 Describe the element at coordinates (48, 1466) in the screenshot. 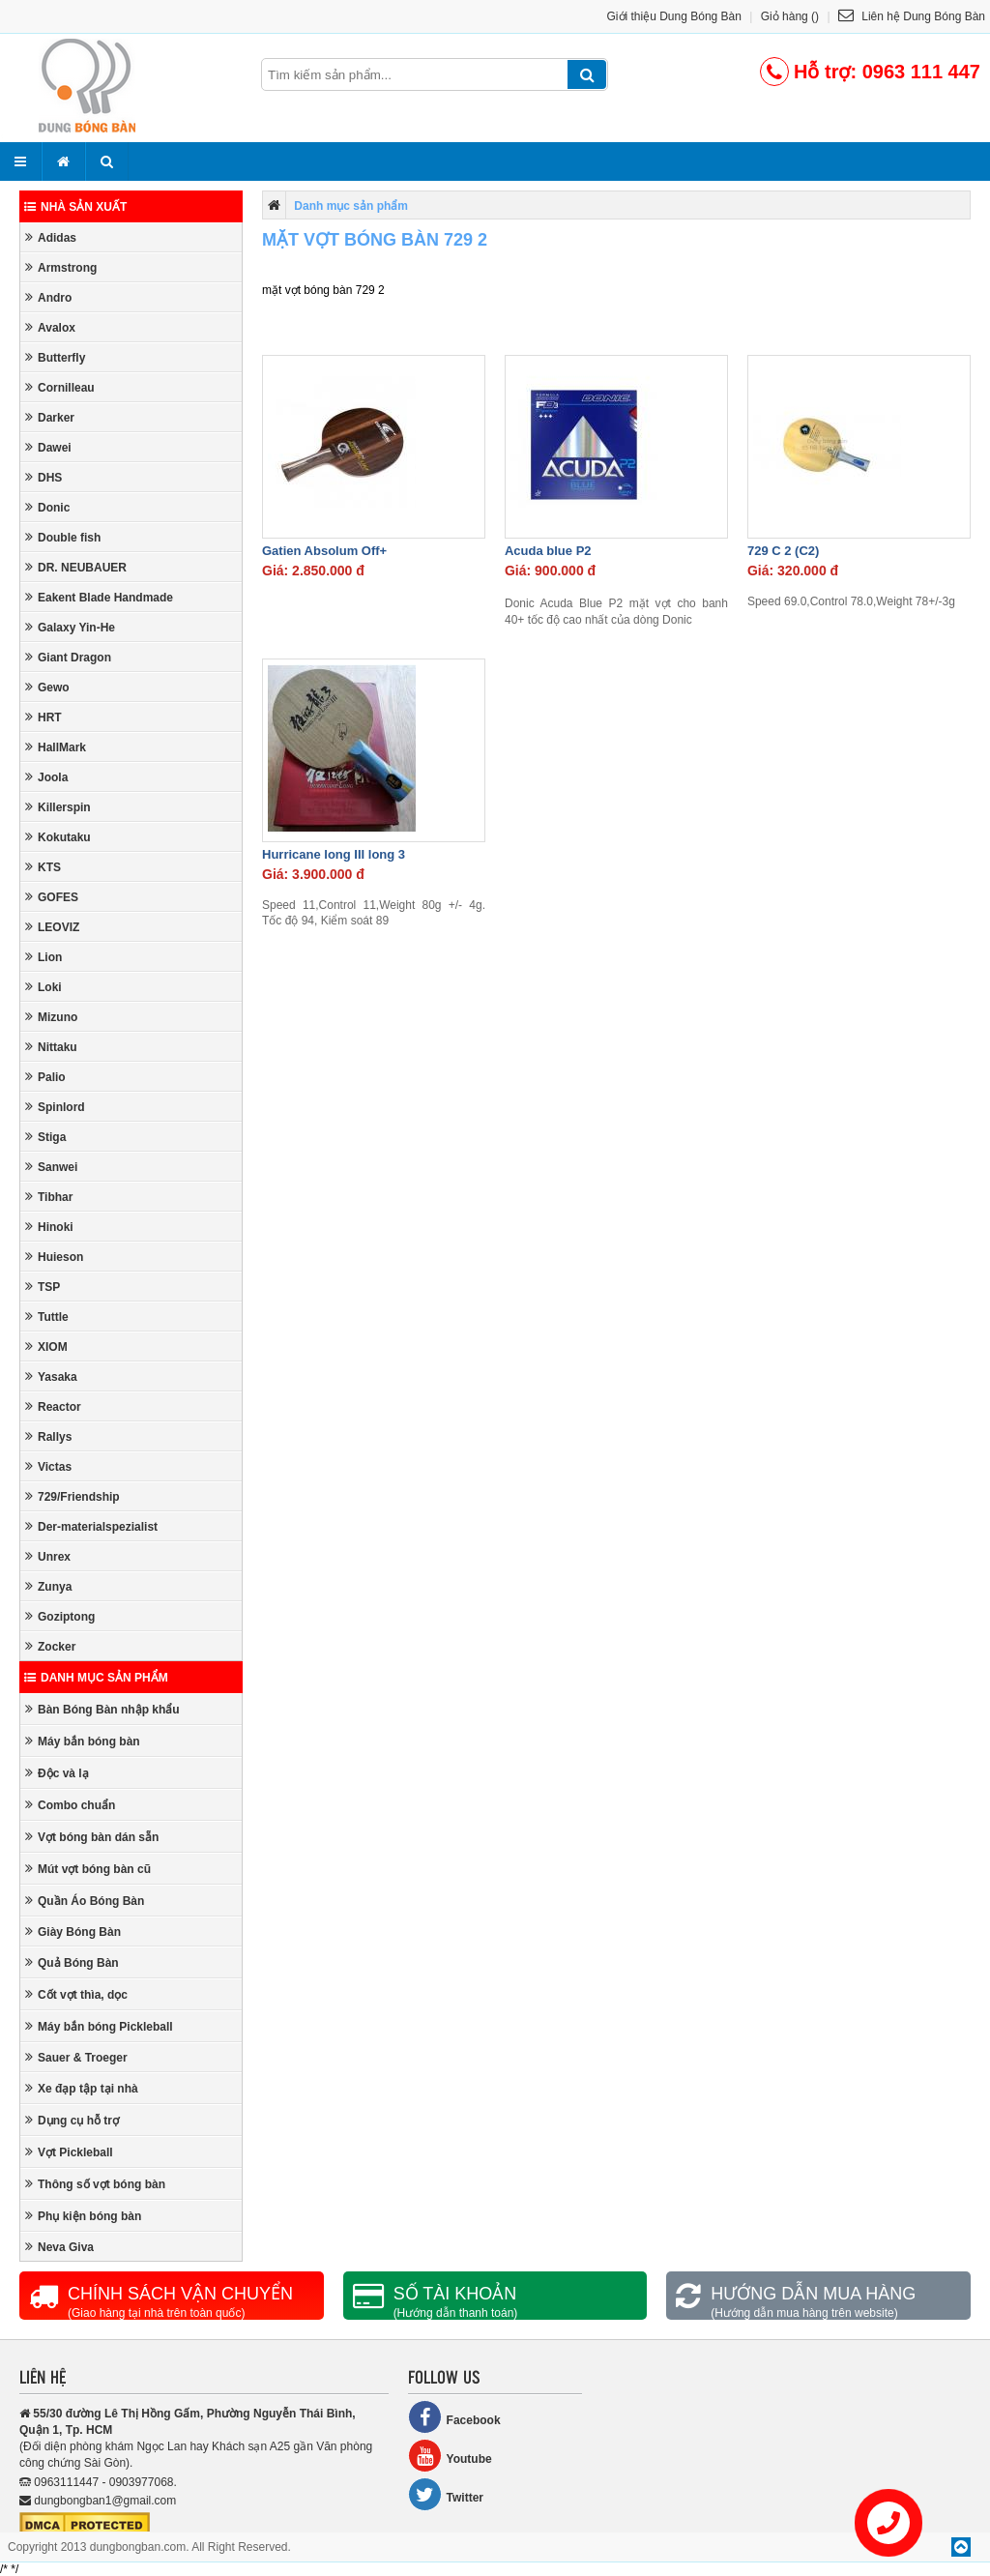

I see `Victas` at that location.